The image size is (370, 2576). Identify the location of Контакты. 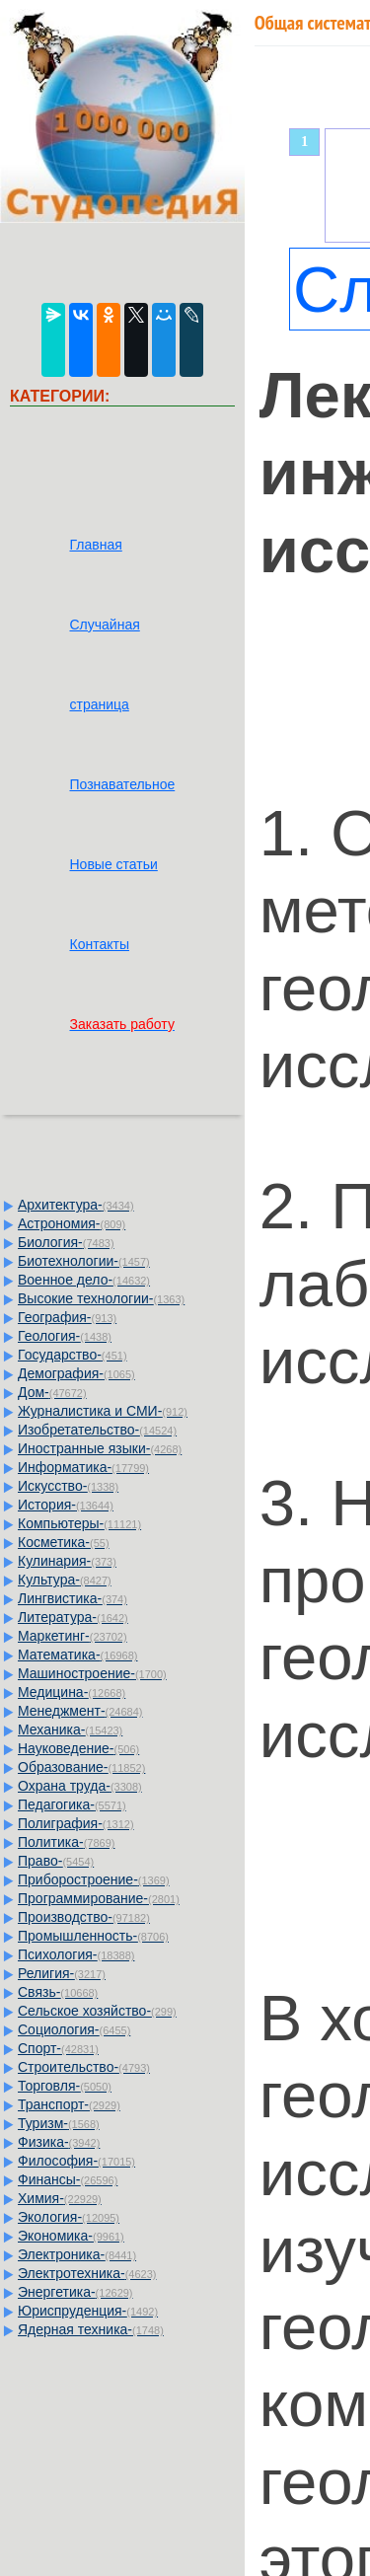
(98, 944).